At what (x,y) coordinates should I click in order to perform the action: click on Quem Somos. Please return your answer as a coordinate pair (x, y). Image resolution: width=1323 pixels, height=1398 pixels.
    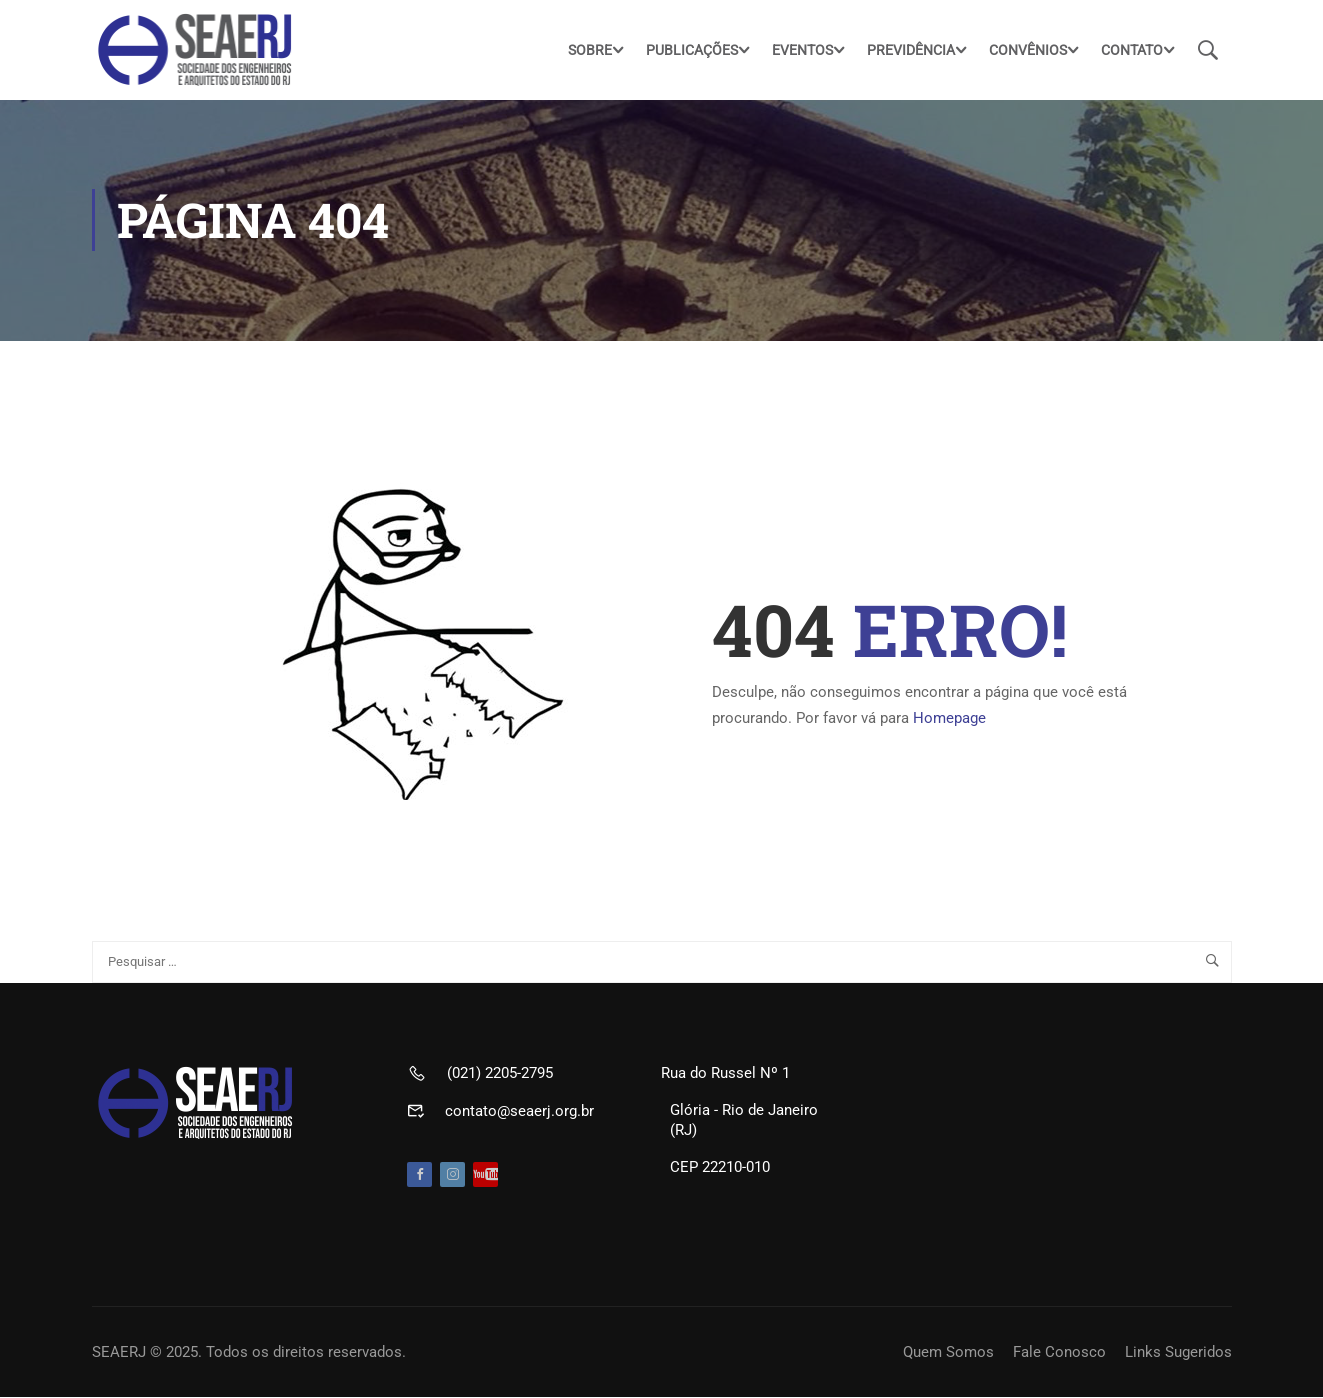
    Looking at the image, I should click on (948, 1353).